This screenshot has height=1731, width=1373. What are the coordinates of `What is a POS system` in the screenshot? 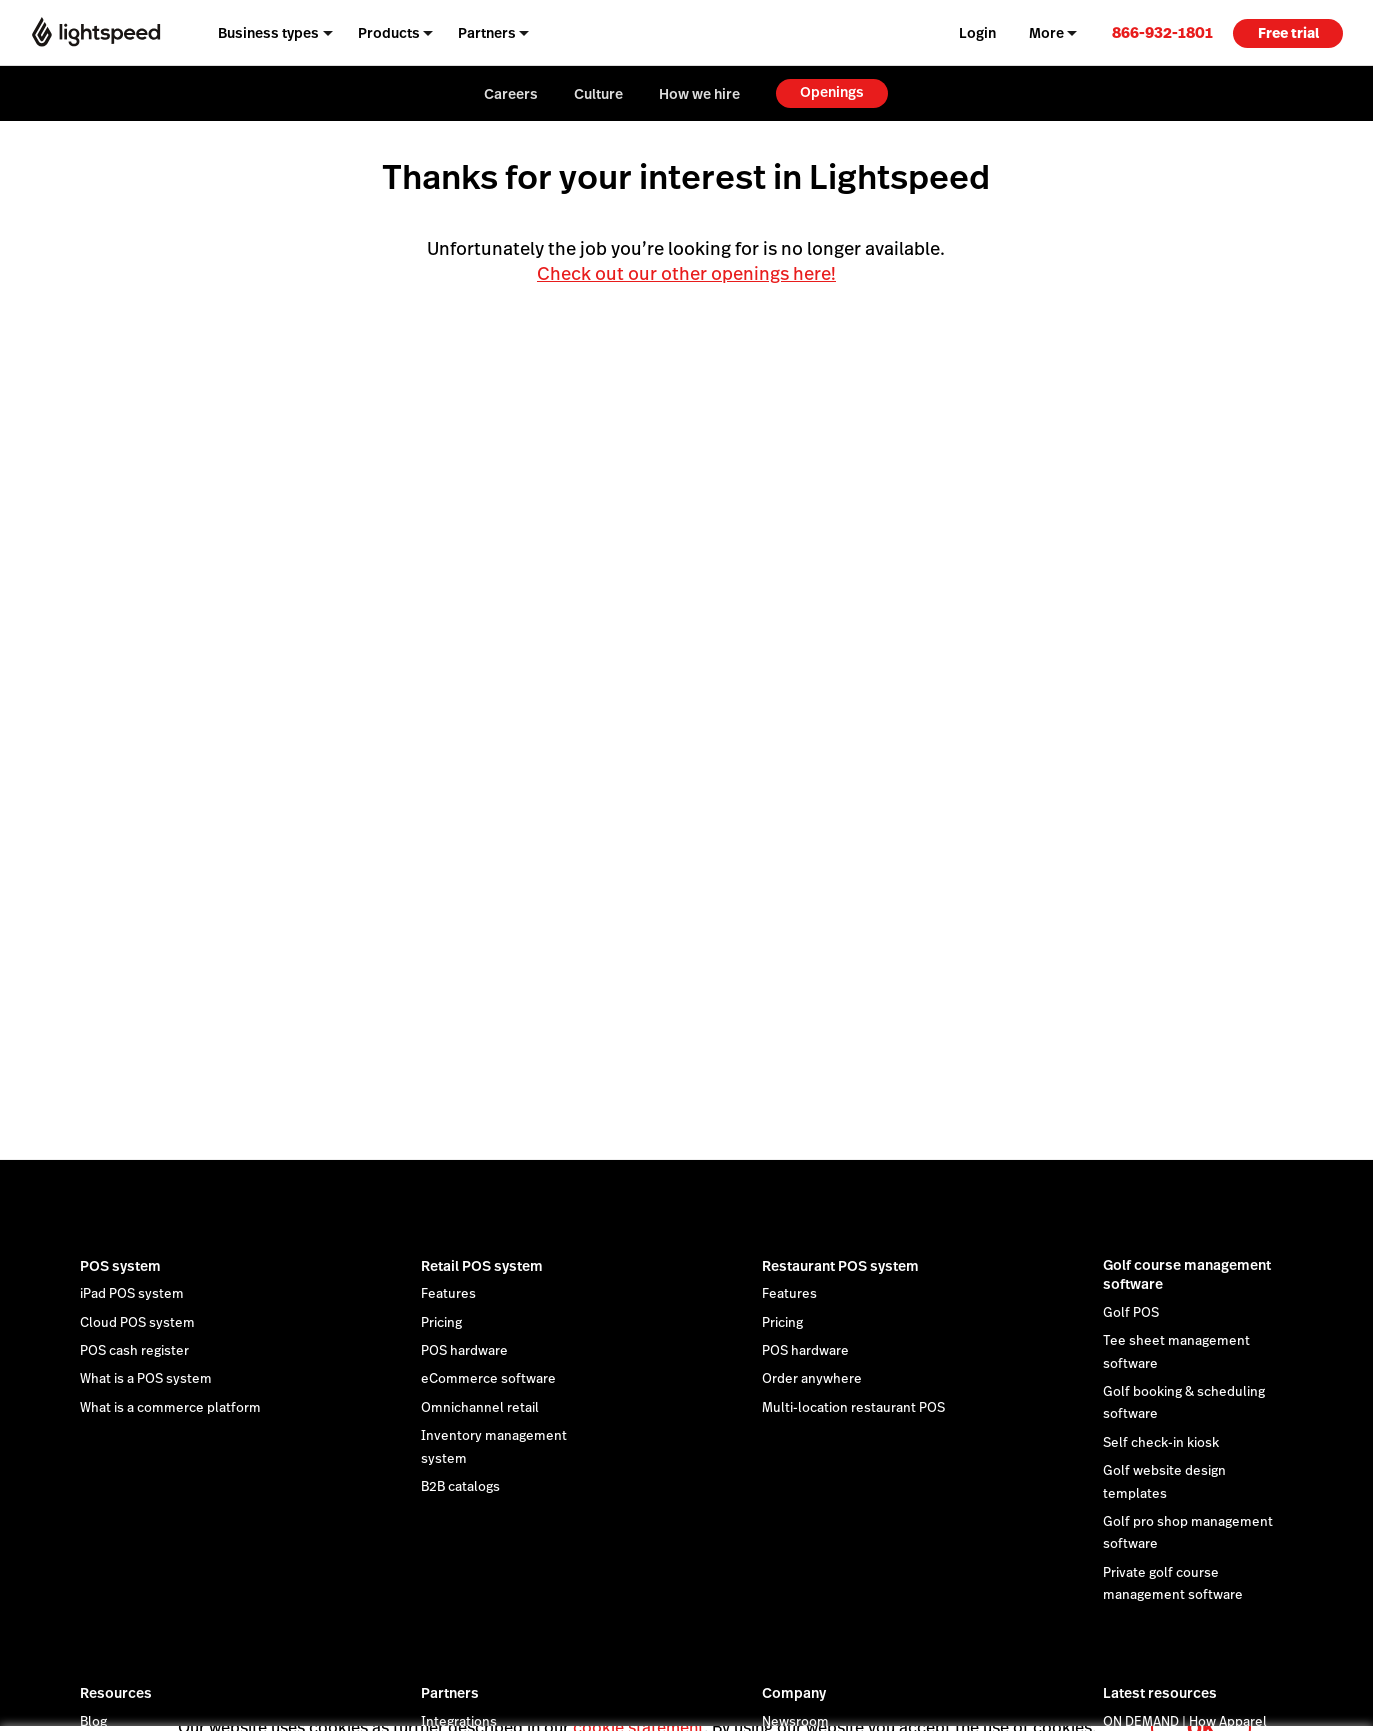 It's located at (146, 1379).